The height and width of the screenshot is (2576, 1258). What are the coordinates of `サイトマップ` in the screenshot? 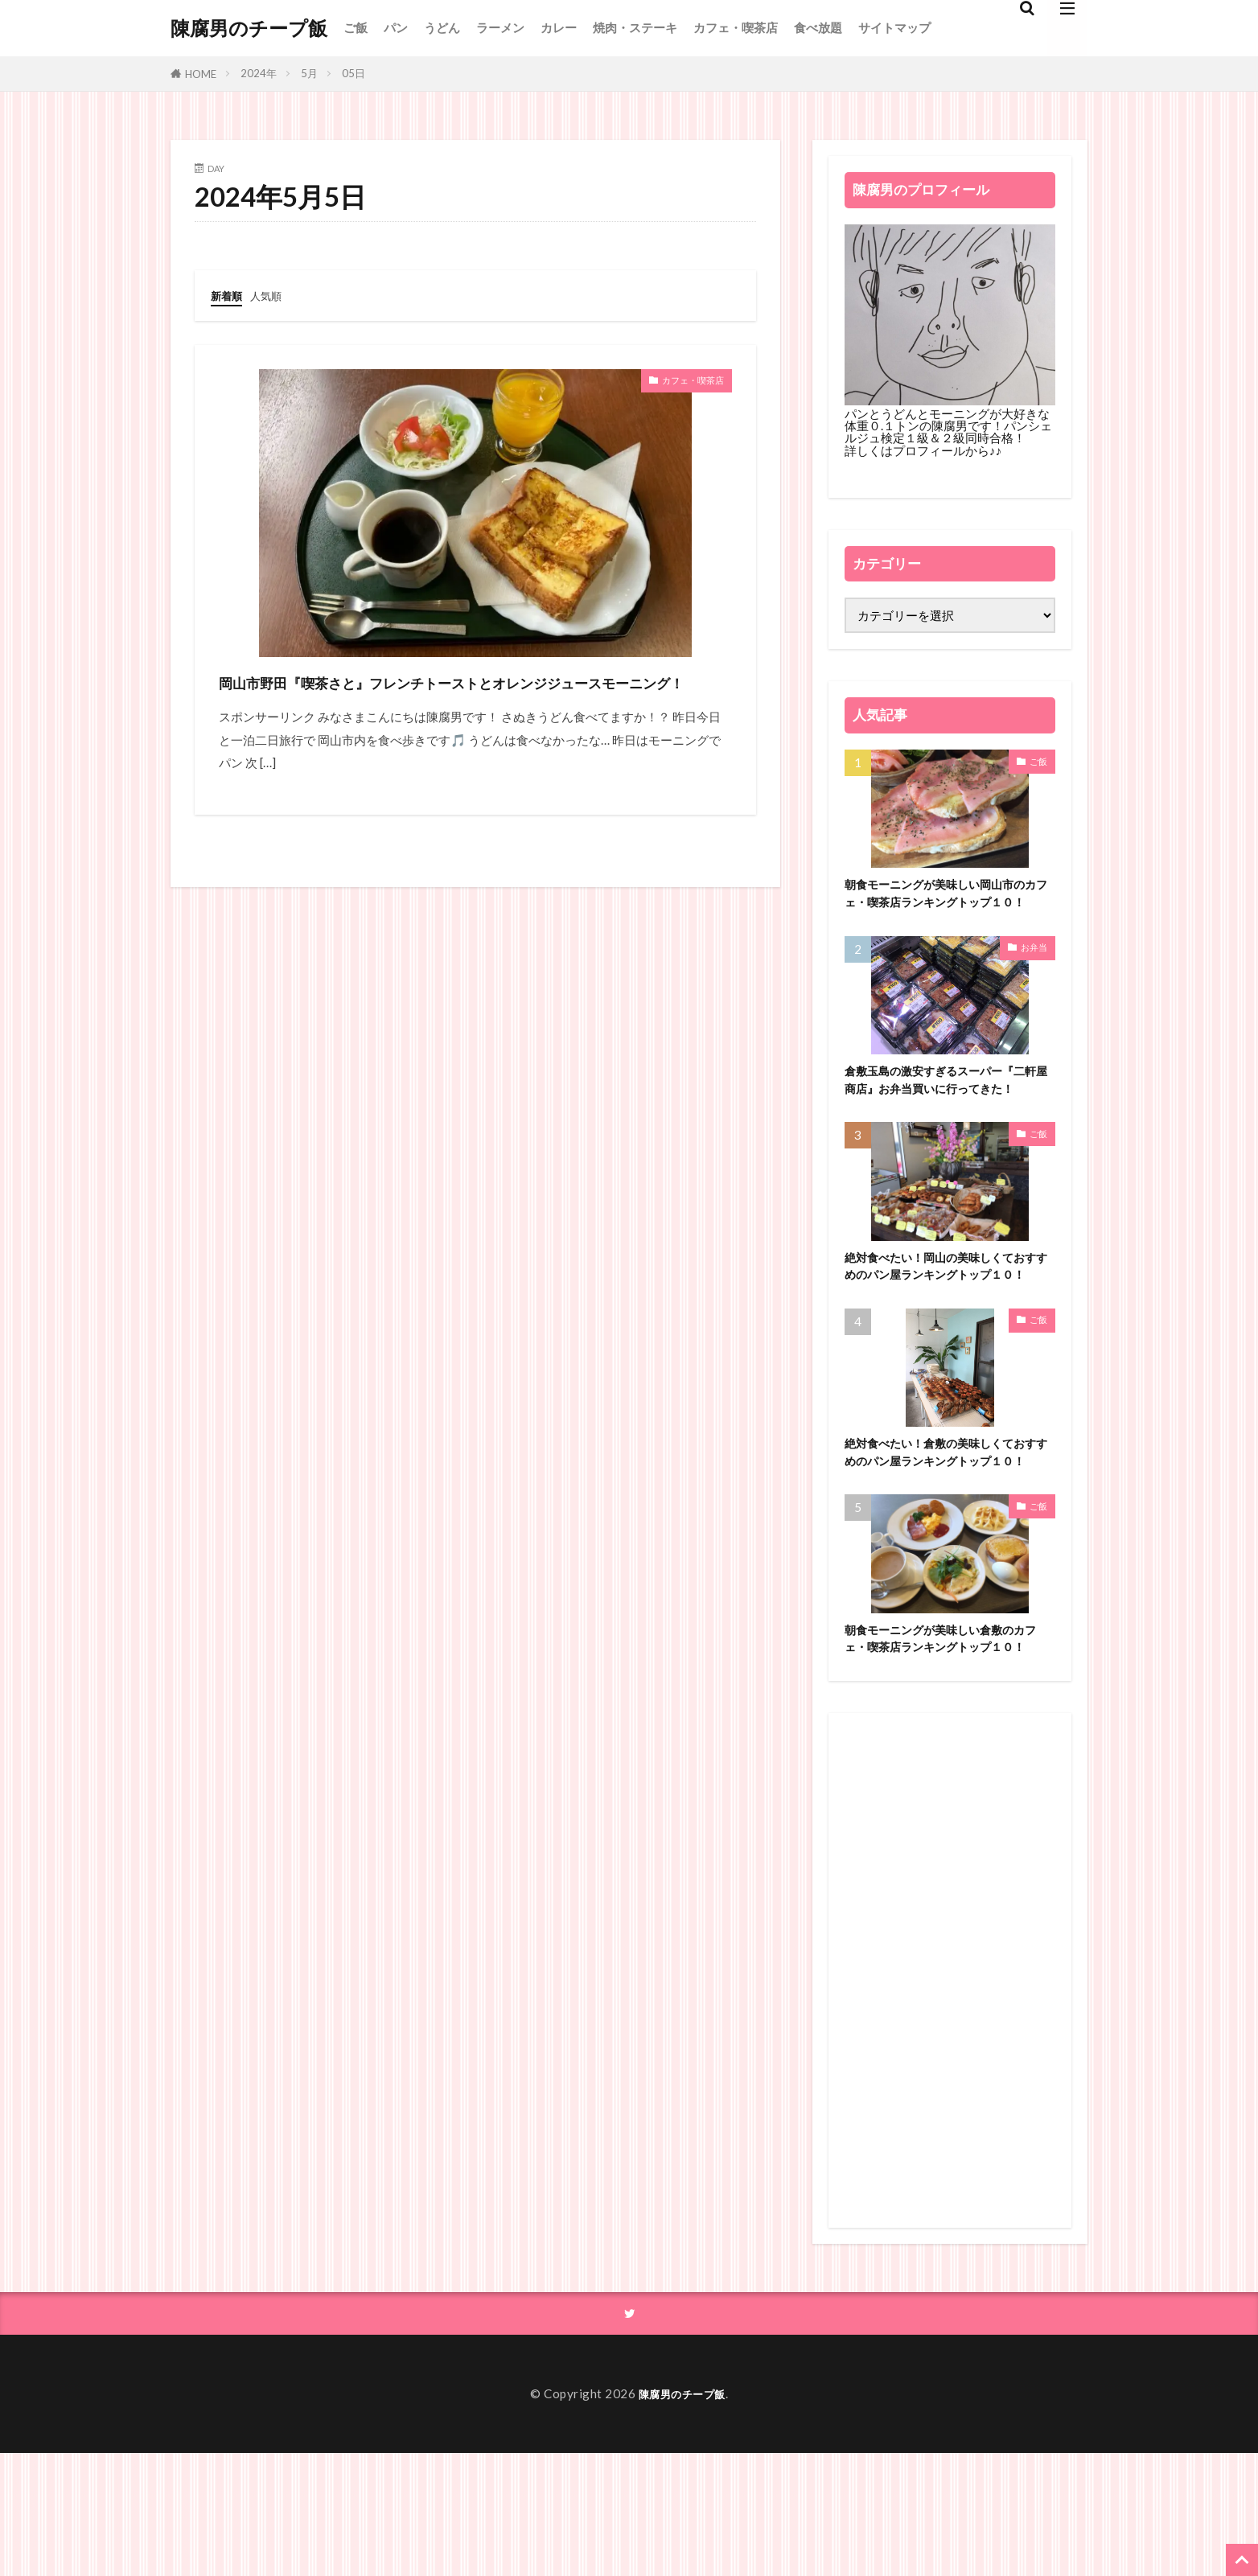 It's located at (894, 27).